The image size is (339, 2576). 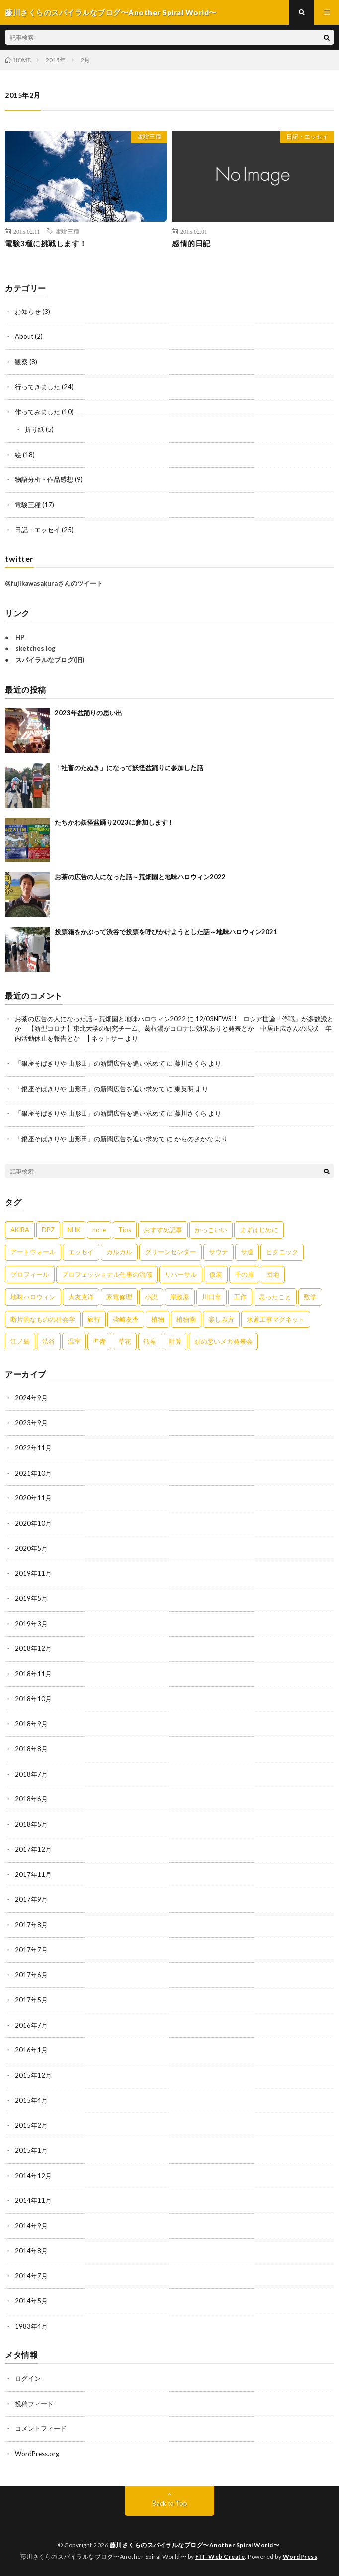 I want to click on おすすめ記事 [おすすめ記事 (1個の項目)], so click(x=163, y=1230).